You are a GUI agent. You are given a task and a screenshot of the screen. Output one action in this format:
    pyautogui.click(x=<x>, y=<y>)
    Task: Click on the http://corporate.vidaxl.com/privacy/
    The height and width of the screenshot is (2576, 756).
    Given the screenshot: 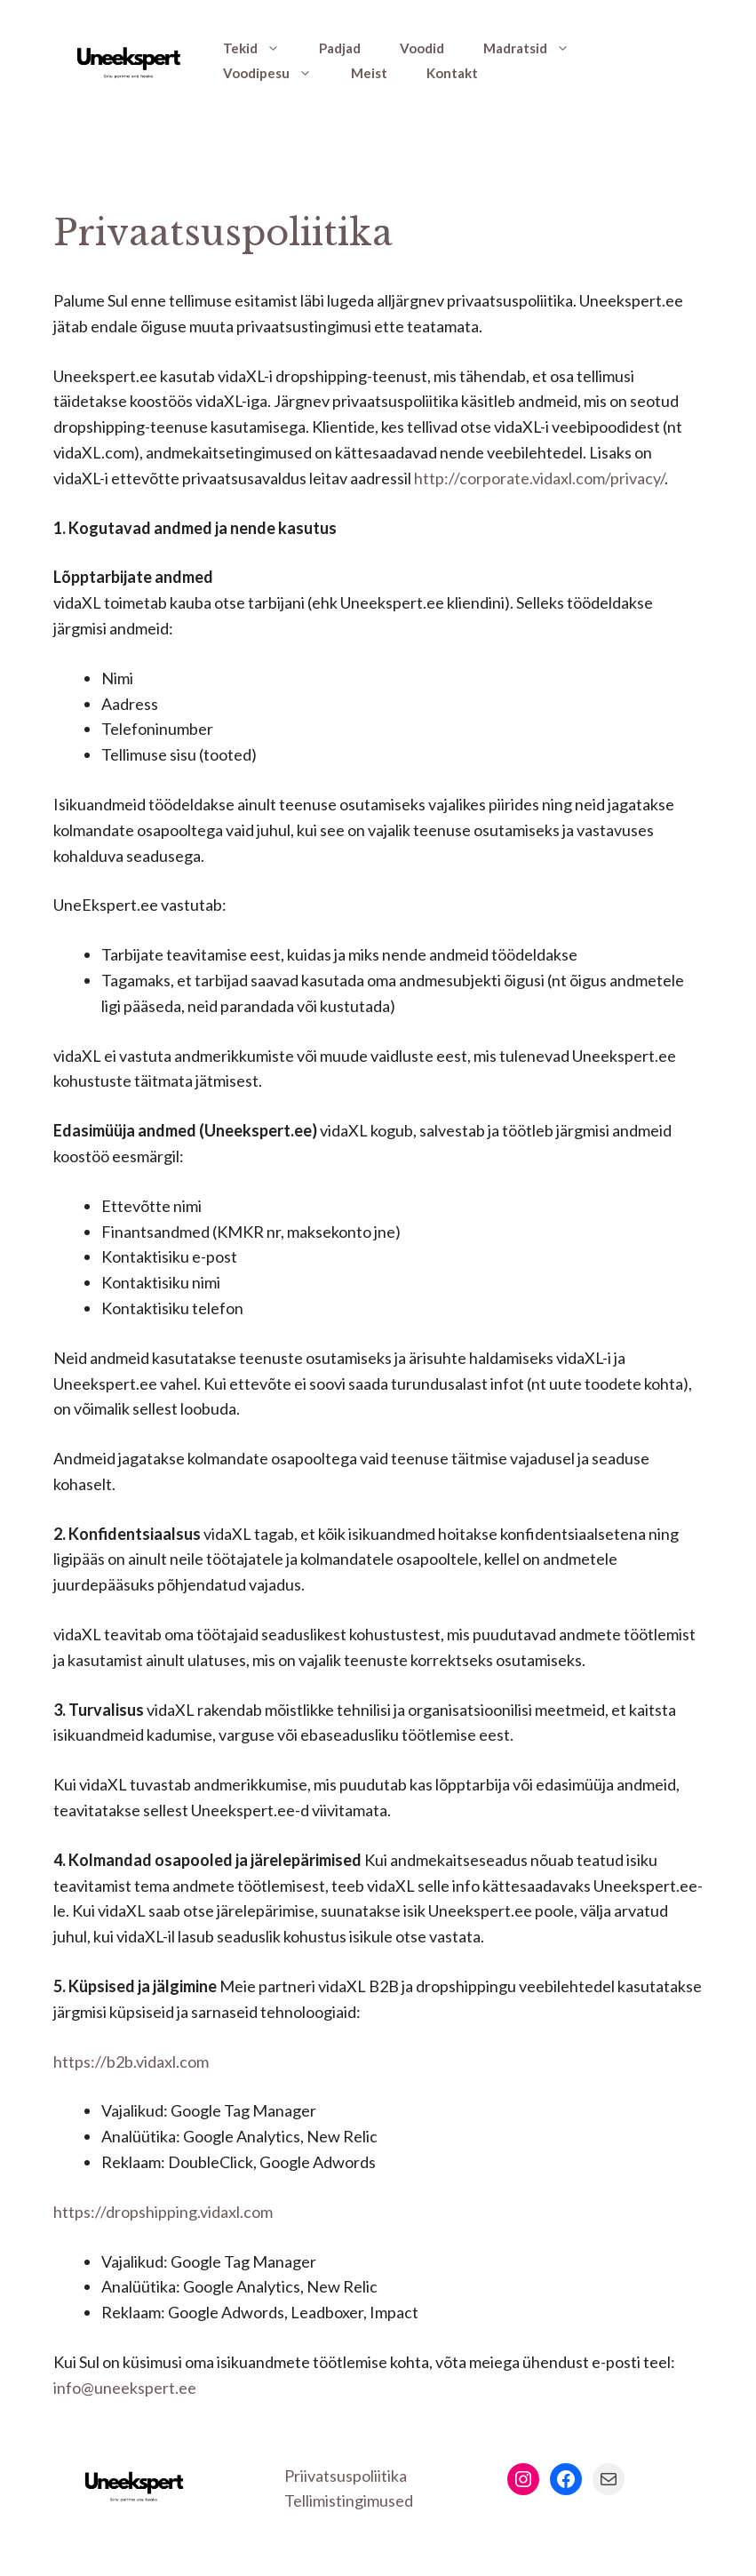 What is the action you would take?
    pyautogui.click(x=539, y=478)
    